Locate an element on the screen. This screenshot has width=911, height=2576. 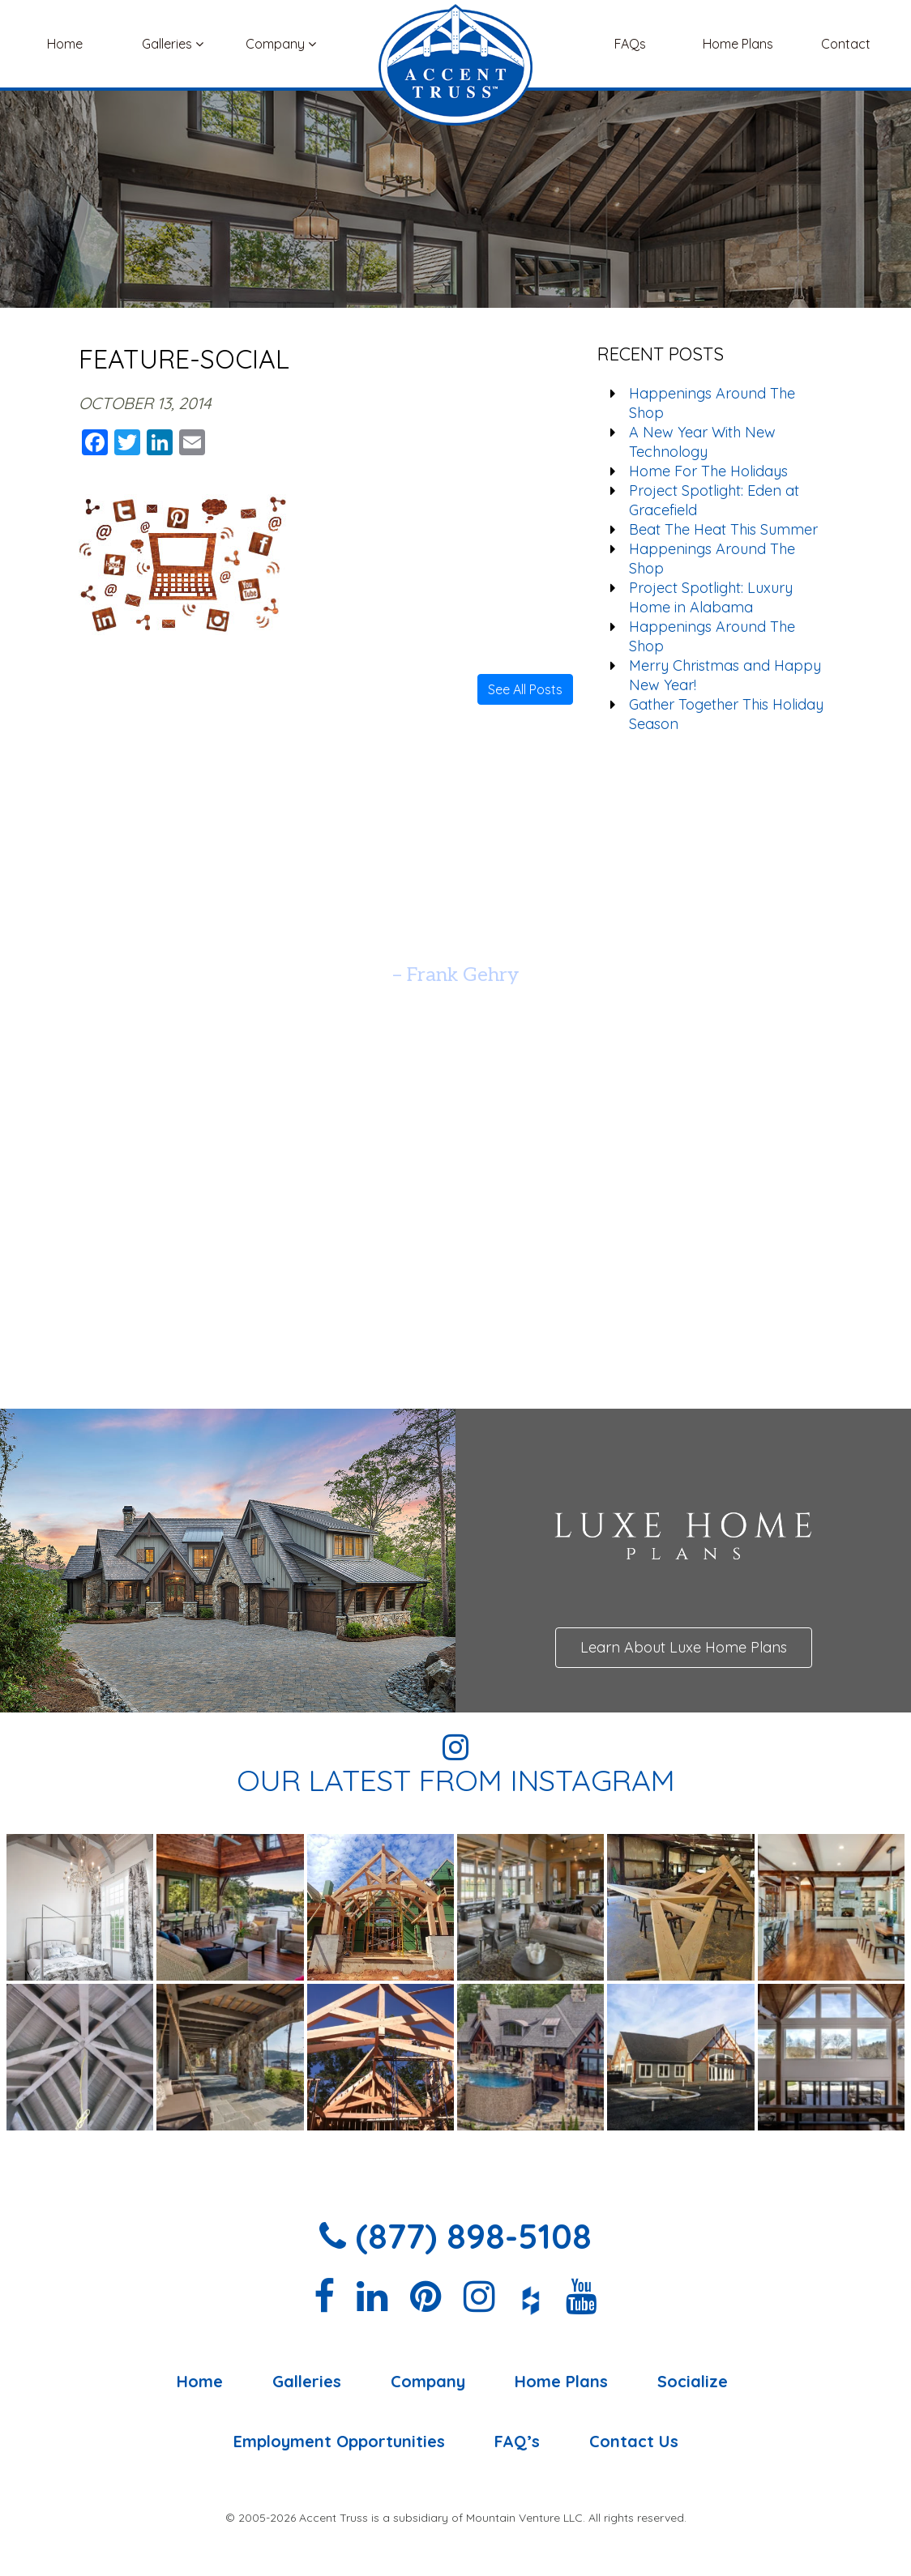
Happenings Around The Shop is located at coordinates (712, 403).